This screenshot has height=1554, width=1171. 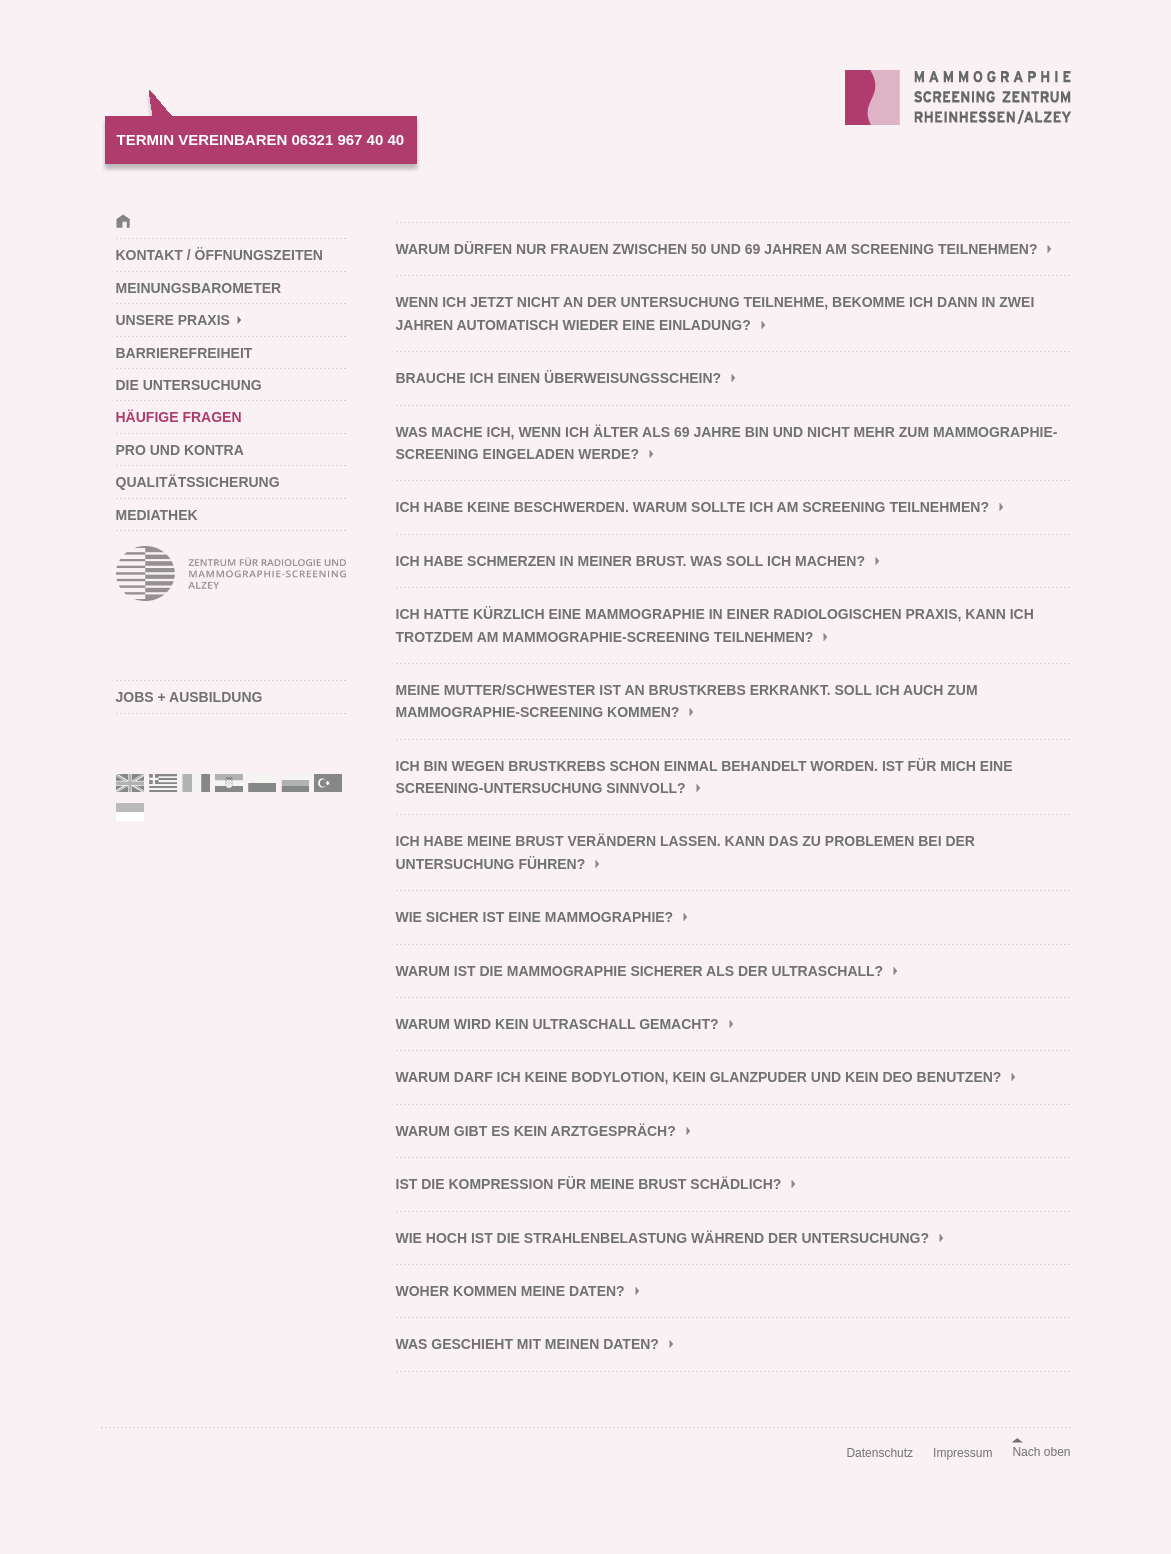 What do you see at coordinates (631, 561) in the screenshot?
I see `Ich habe Schmerzen in meiner Brust. Was soll ich machen? [tab]` at bounding box center [631, 561].